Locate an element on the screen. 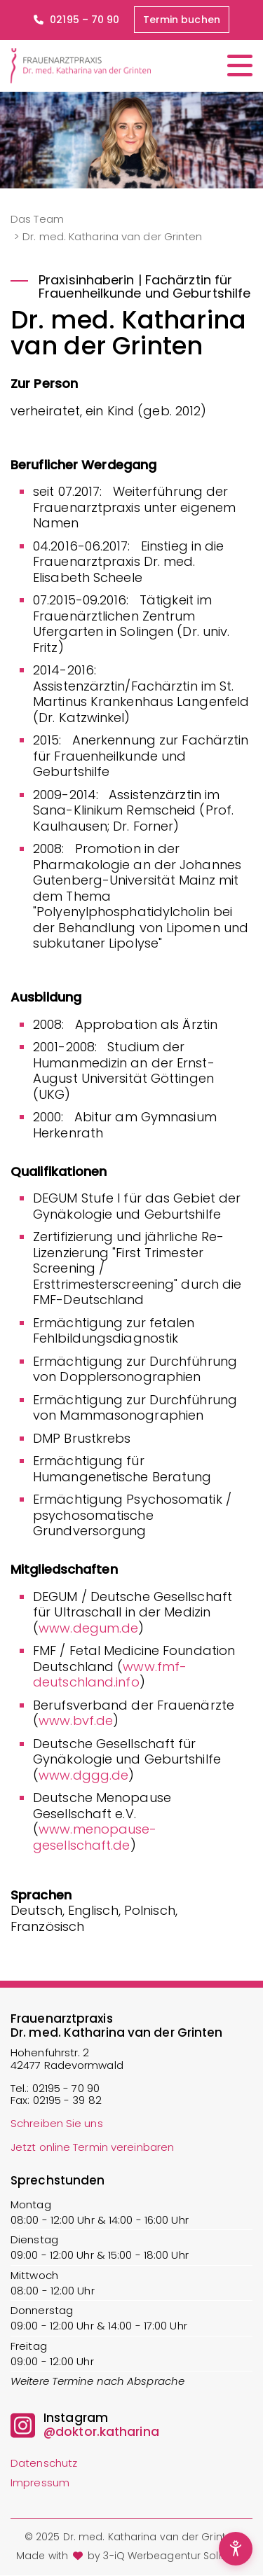 This screenshot has height=2576, width=263. www.bvf.de is located at coordinates (76, 1720).